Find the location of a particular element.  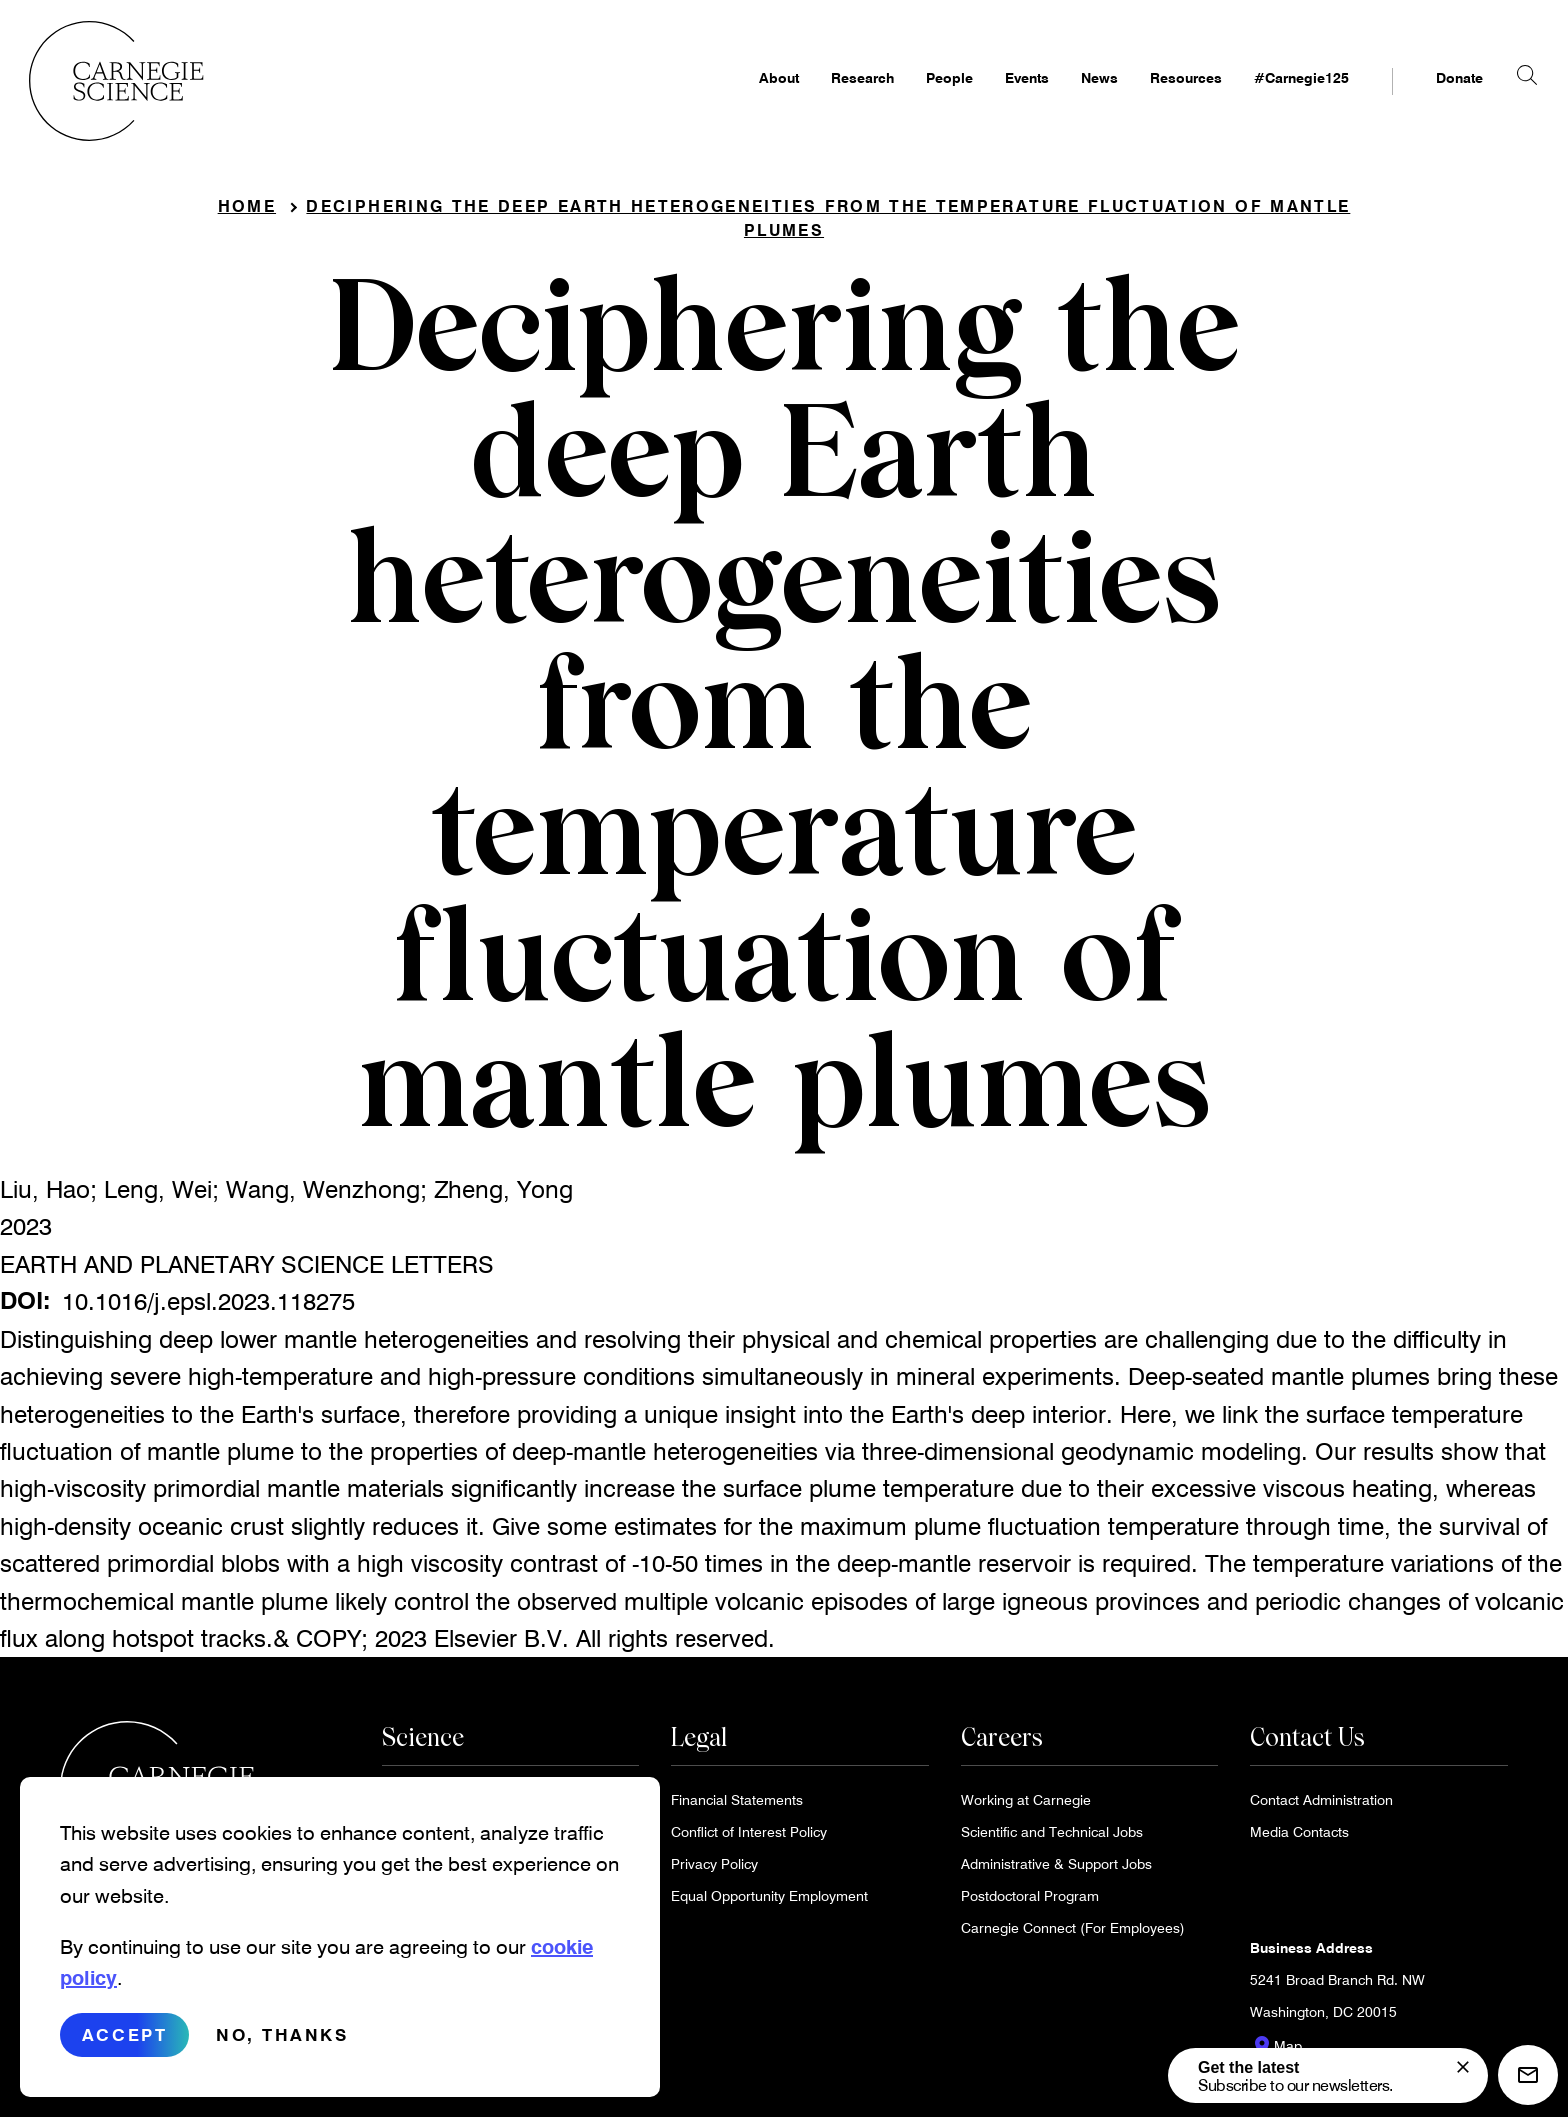

About is located at coordinates (748, 96).